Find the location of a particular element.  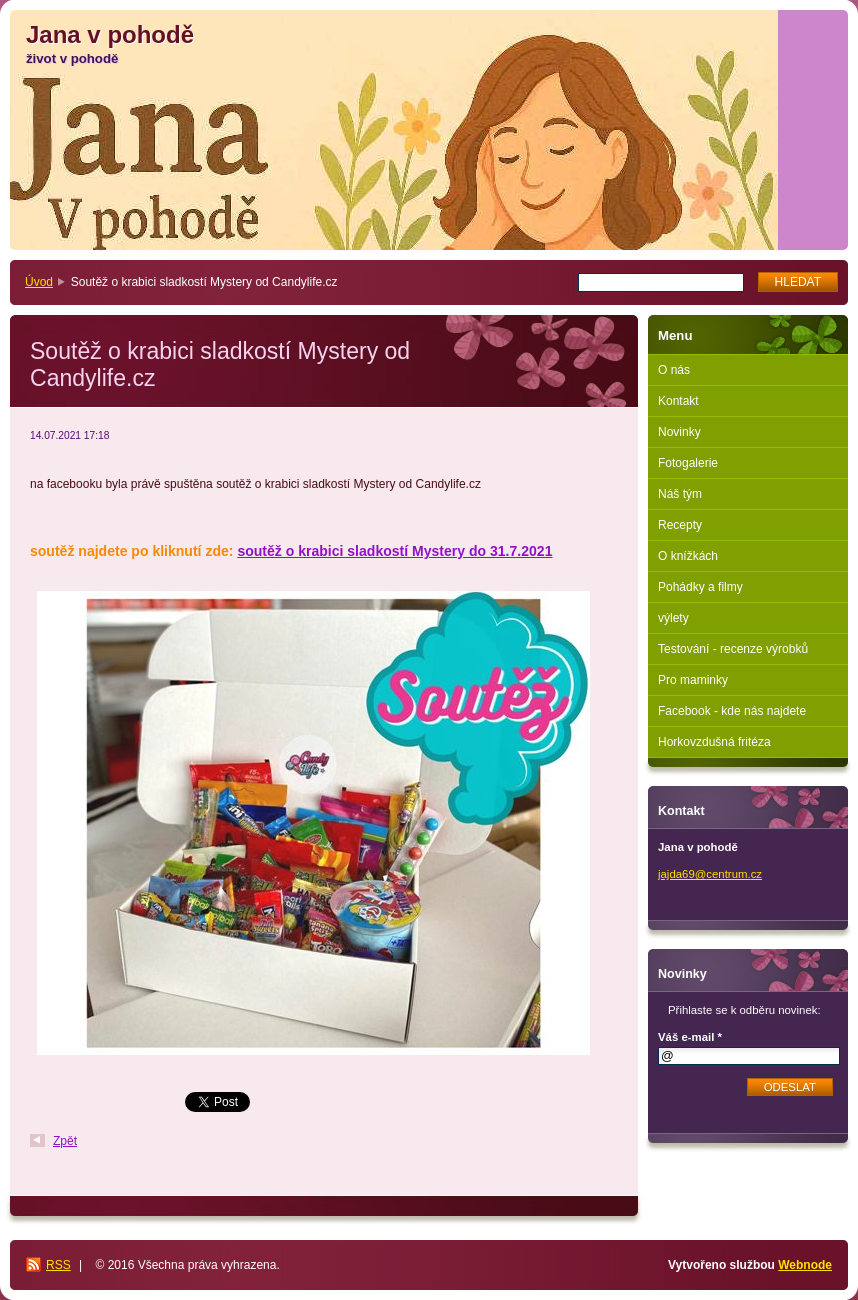

Váš e-mail * is located at coordinates (690, 1037).